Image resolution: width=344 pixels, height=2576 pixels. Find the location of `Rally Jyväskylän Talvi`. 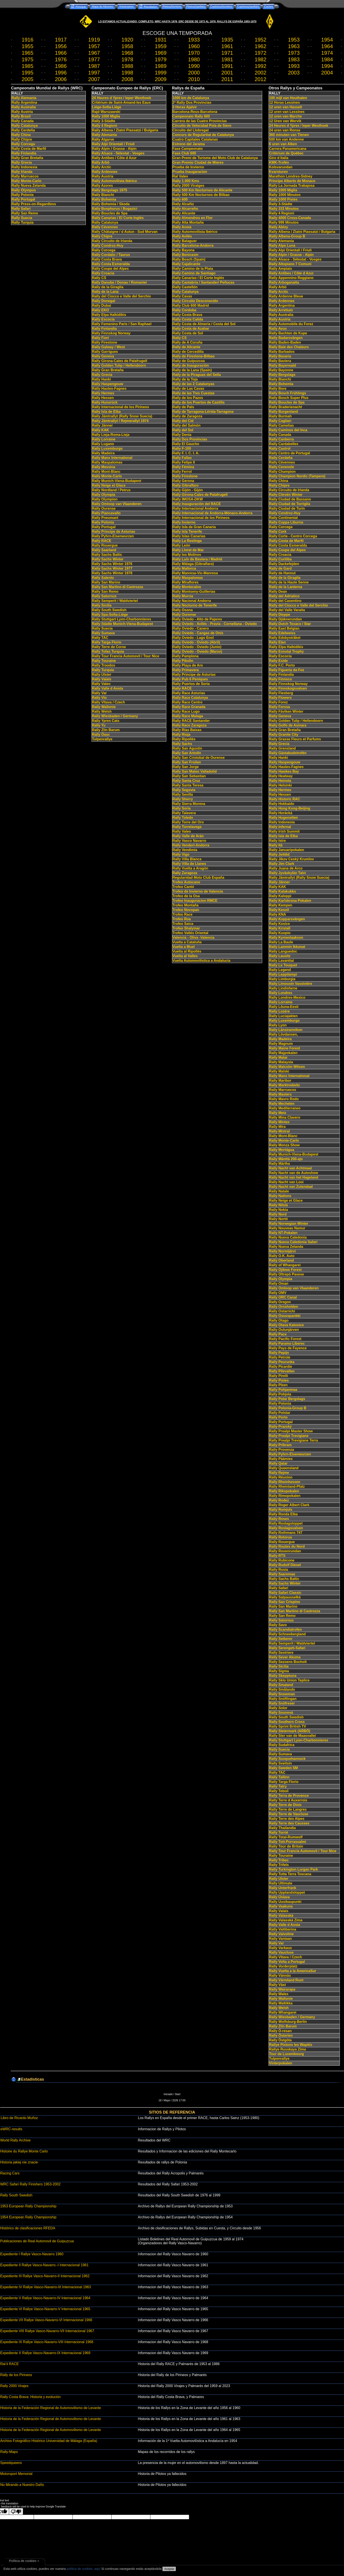

Rally Jyväskylän Talvi is located at coordinates (287, 873).